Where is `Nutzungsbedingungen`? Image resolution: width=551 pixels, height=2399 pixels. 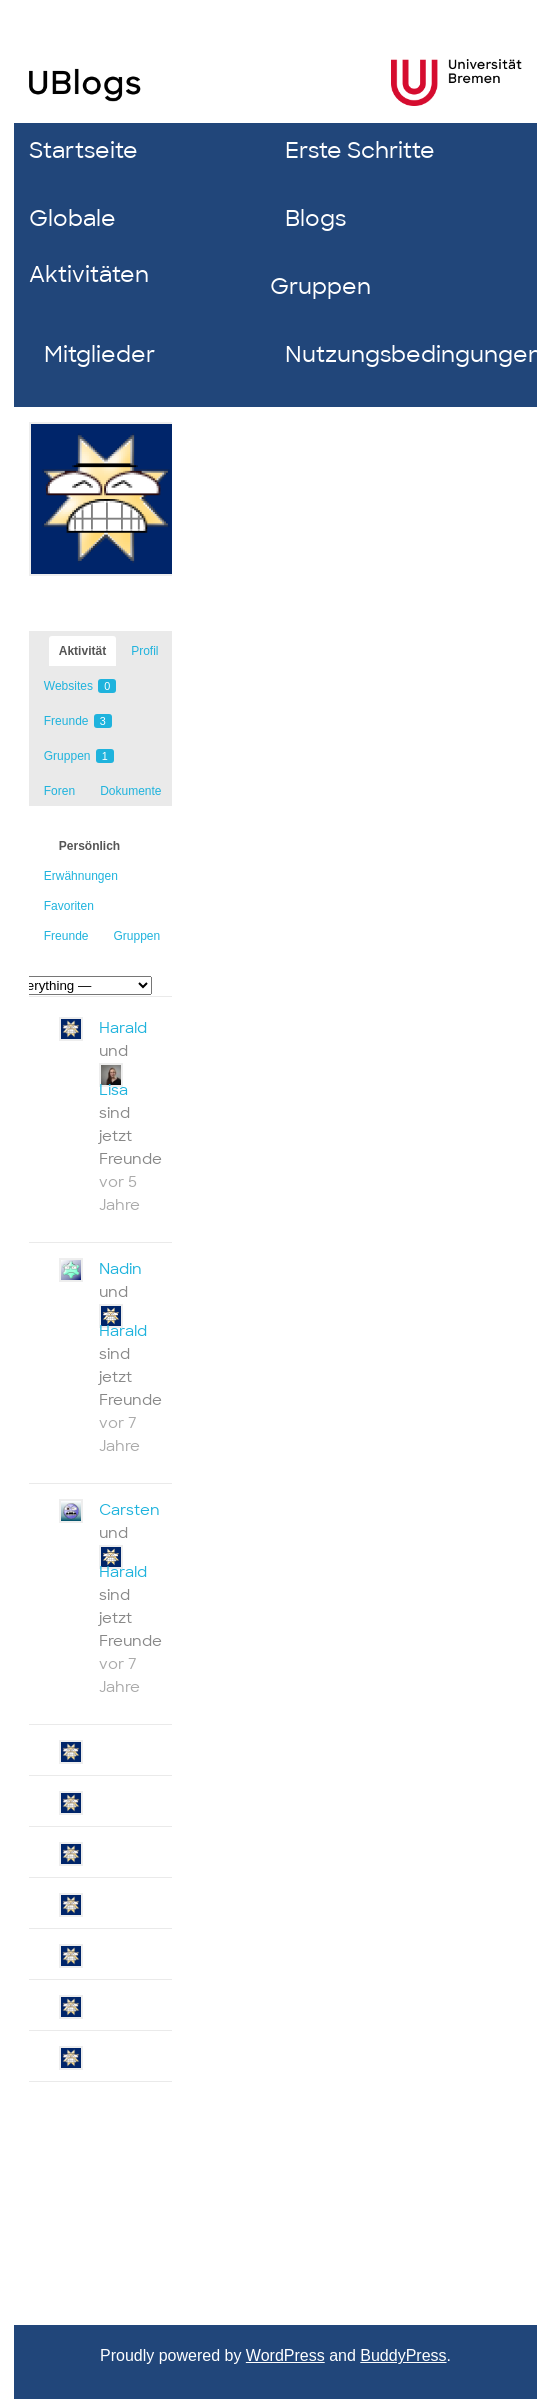 Nutzungsbedingungen is located at coordinates (398, 354).